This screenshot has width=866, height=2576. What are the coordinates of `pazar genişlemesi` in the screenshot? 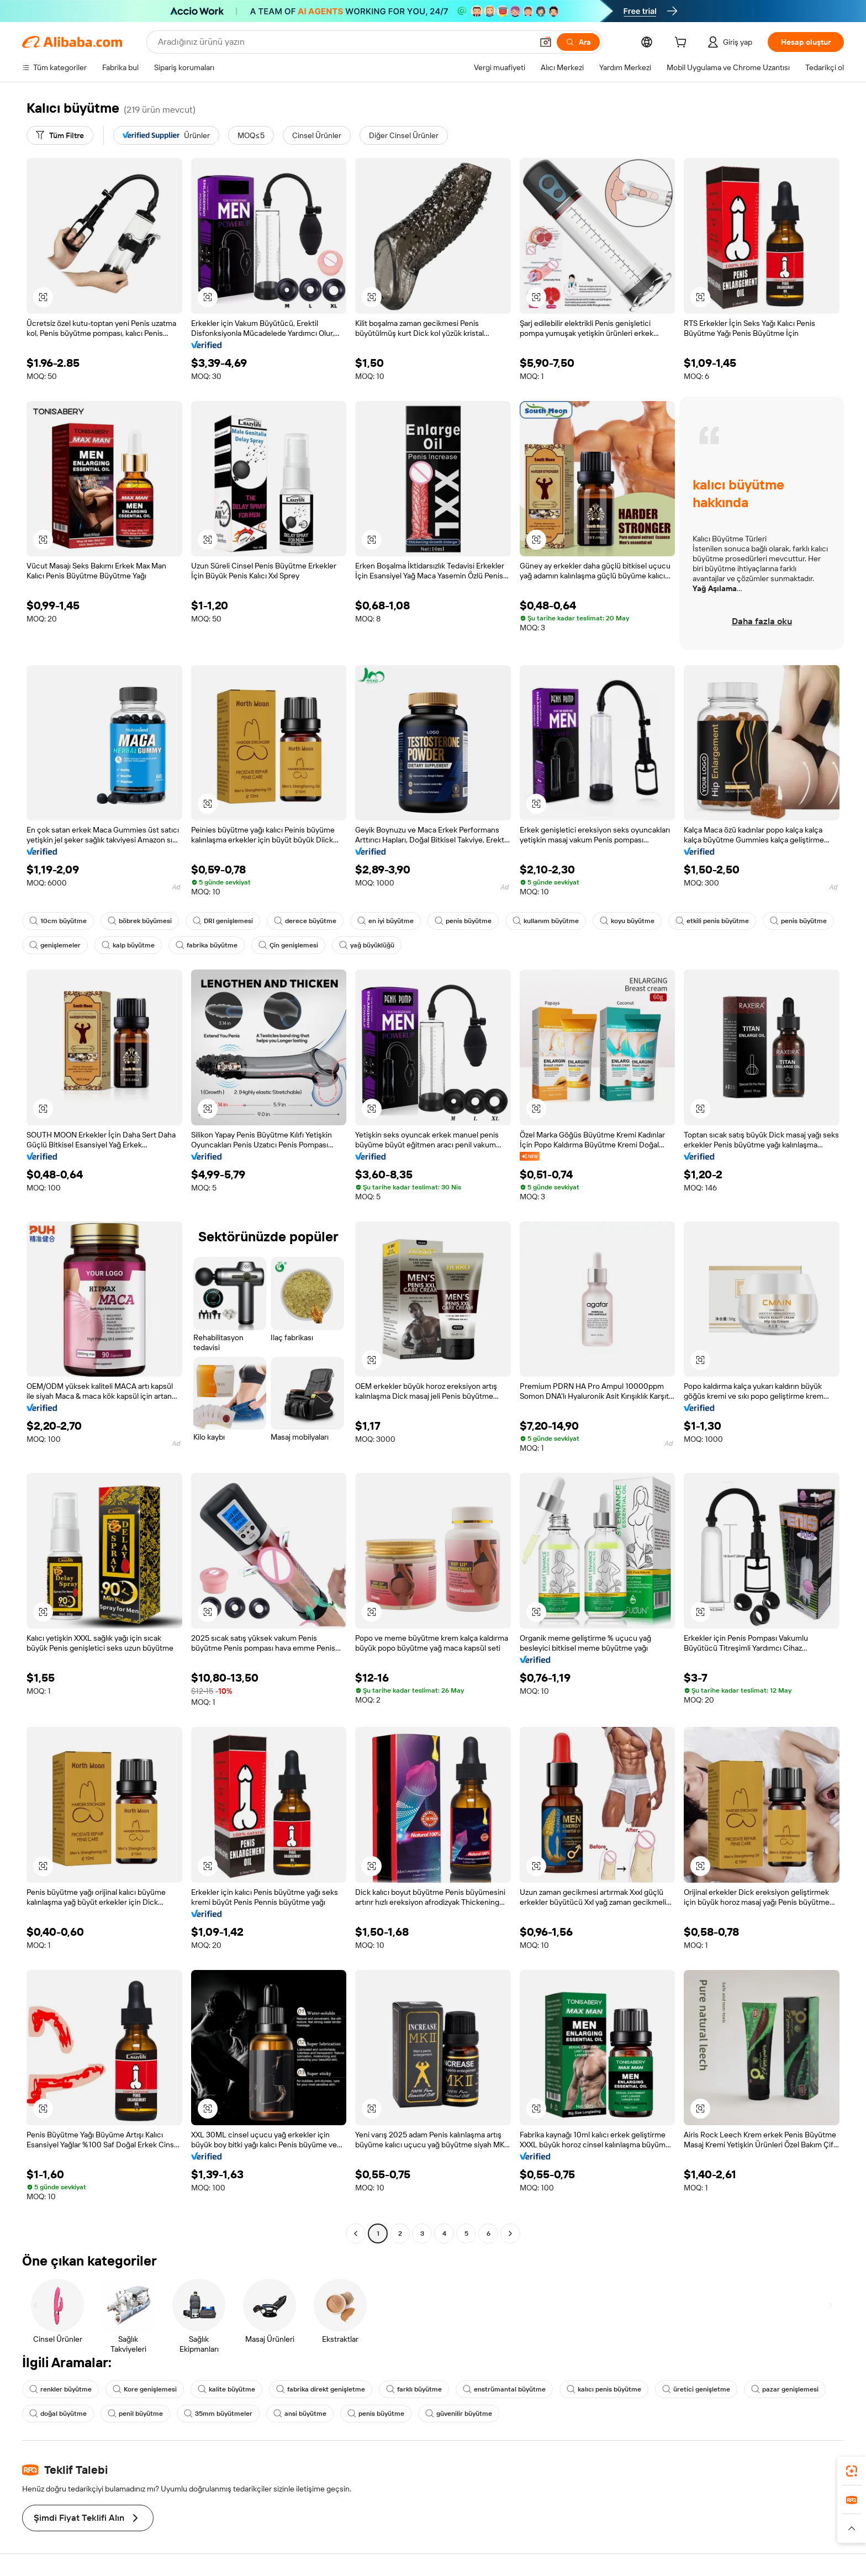 It's located at (785, 2389).